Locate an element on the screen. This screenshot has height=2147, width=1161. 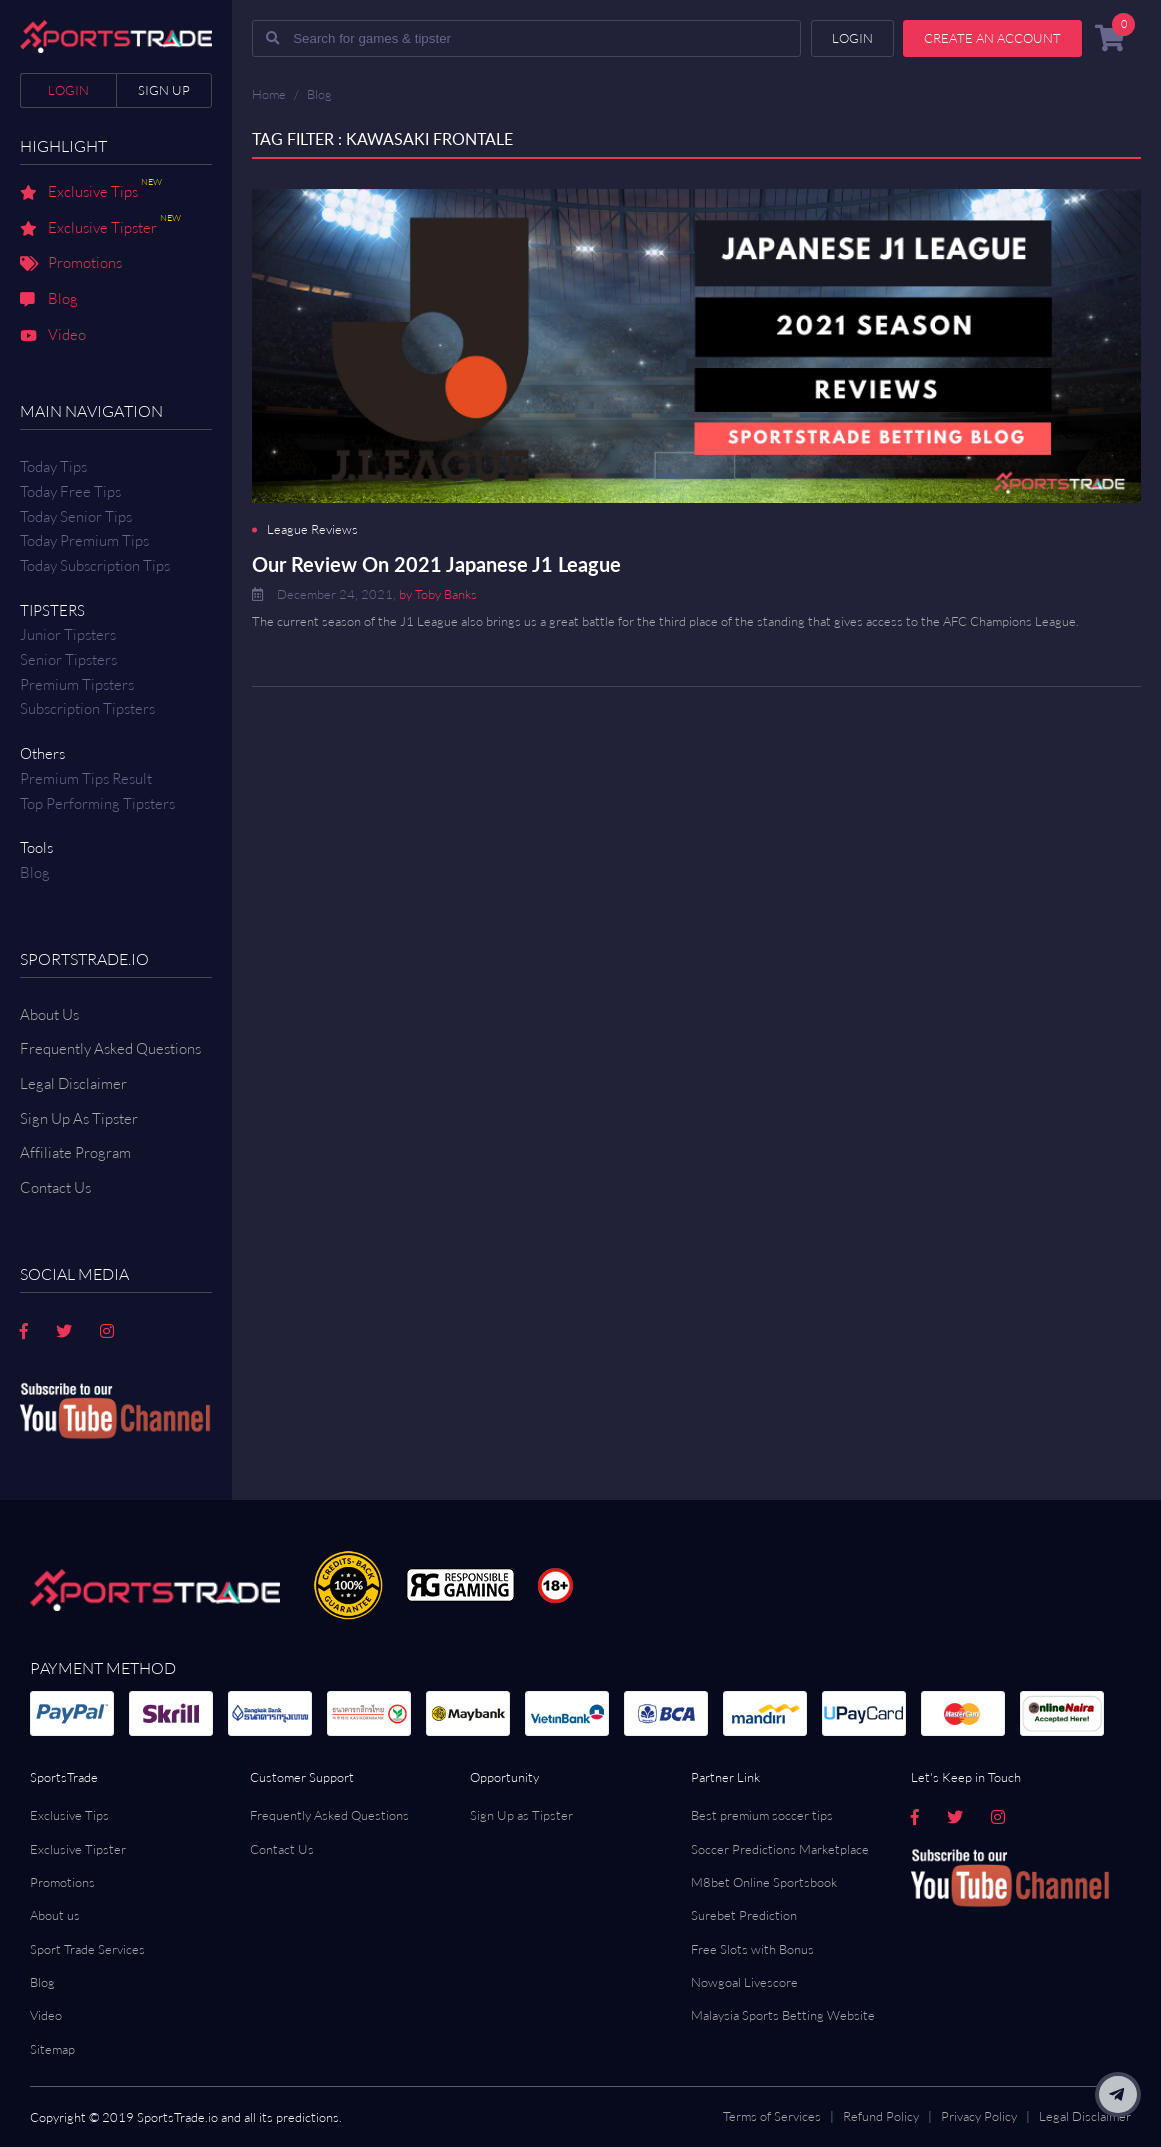
Frequently Asked Questions is located at coordinates (110, 1048).